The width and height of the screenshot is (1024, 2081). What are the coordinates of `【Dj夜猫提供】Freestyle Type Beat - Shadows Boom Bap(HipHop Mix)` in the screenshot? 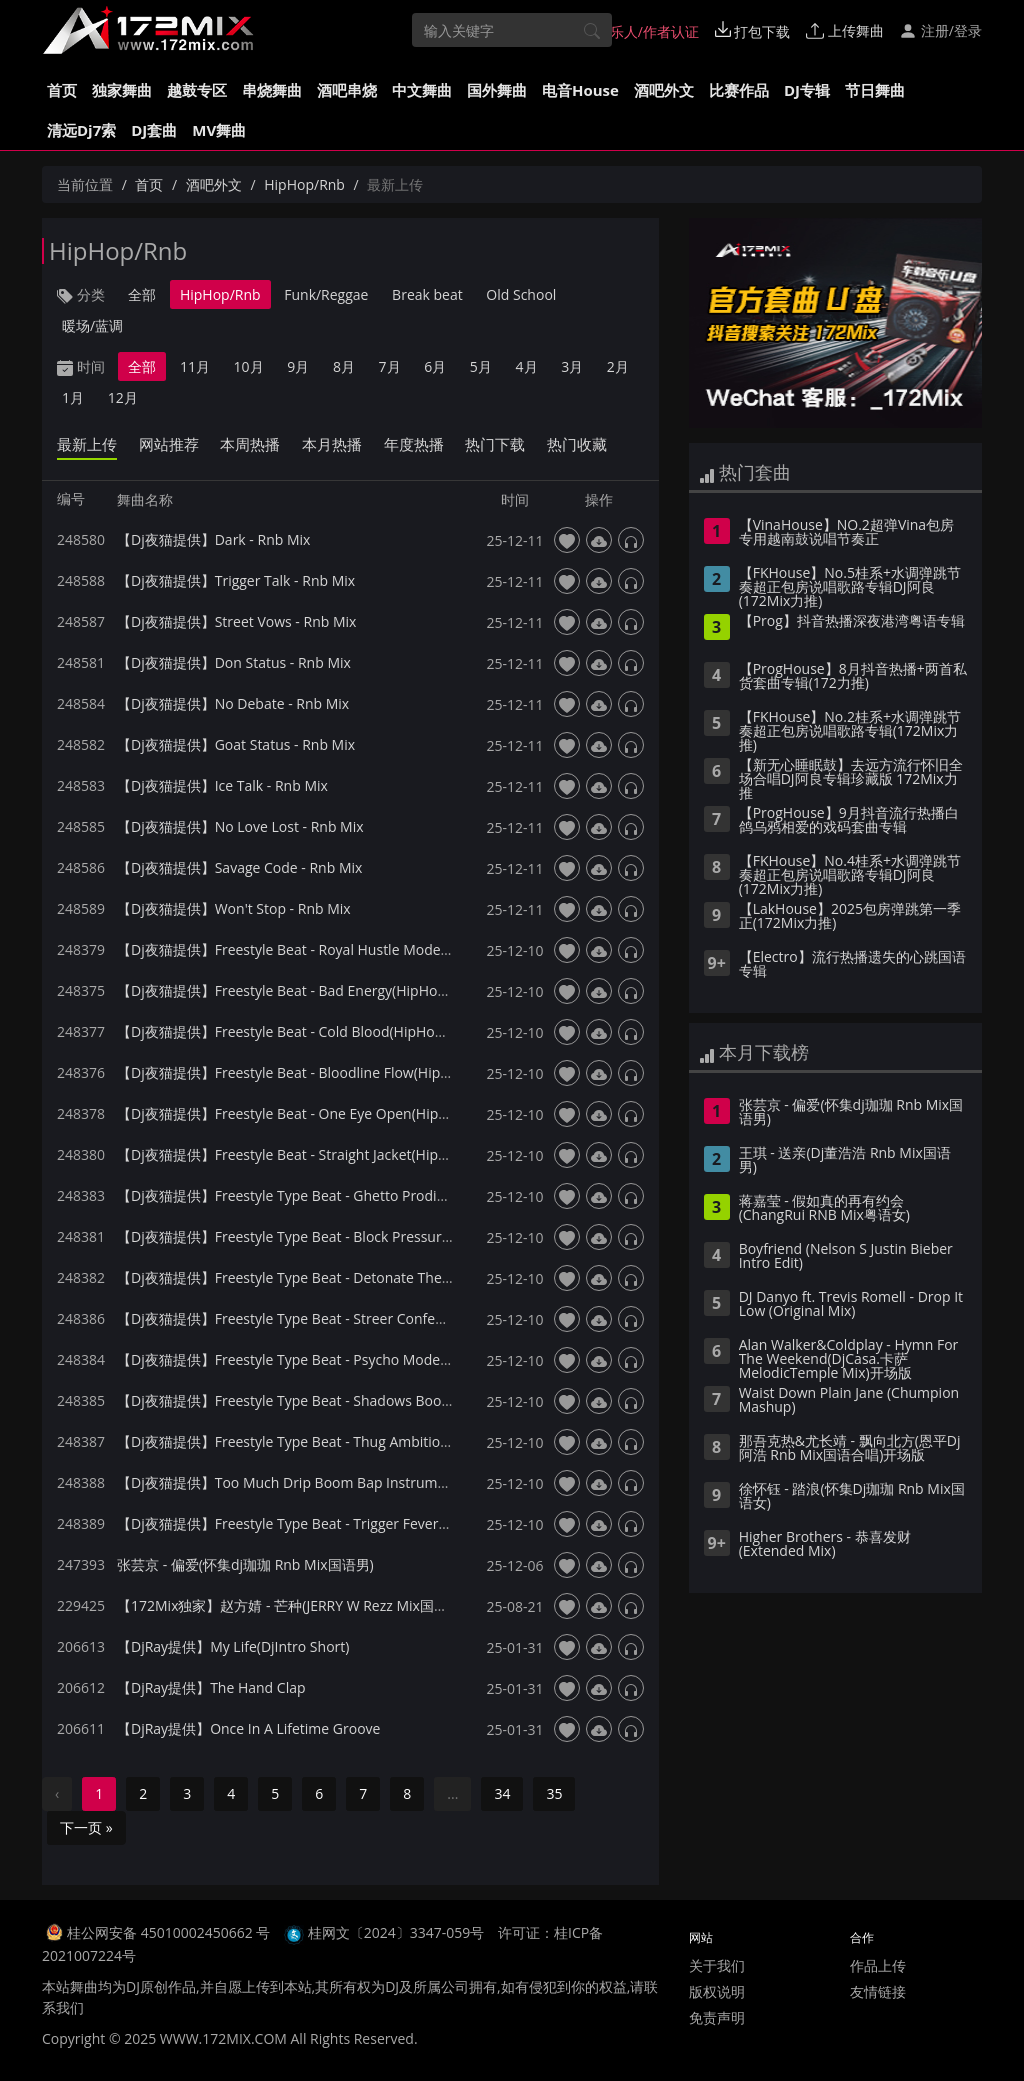 It's located at (342, 1400).